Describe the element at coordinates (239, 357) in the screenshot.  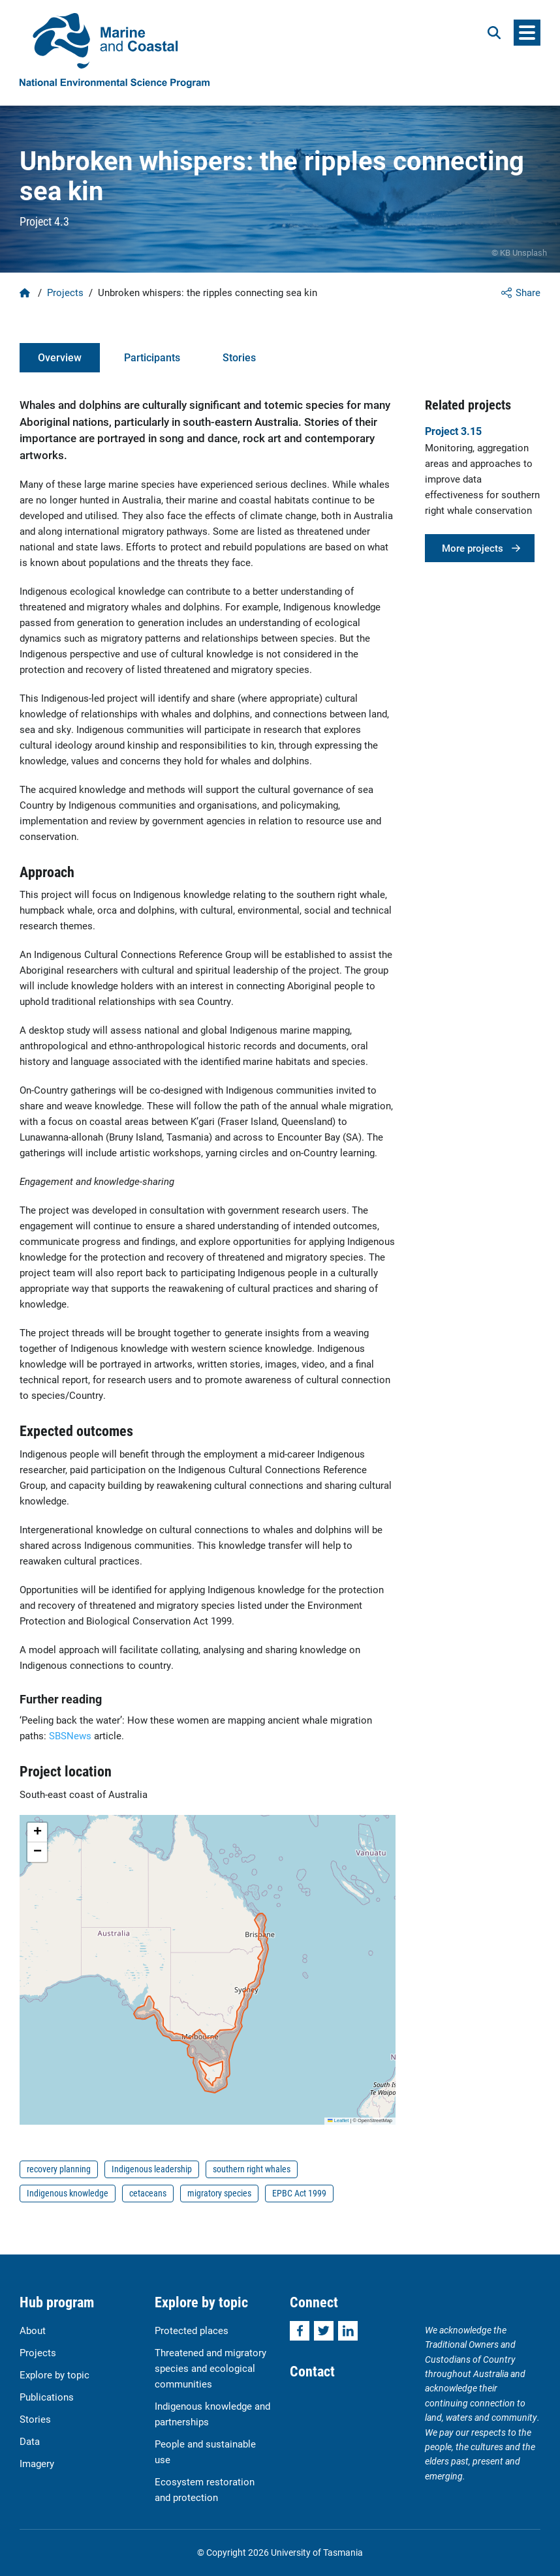
I see `Stories [tab]` at that location.